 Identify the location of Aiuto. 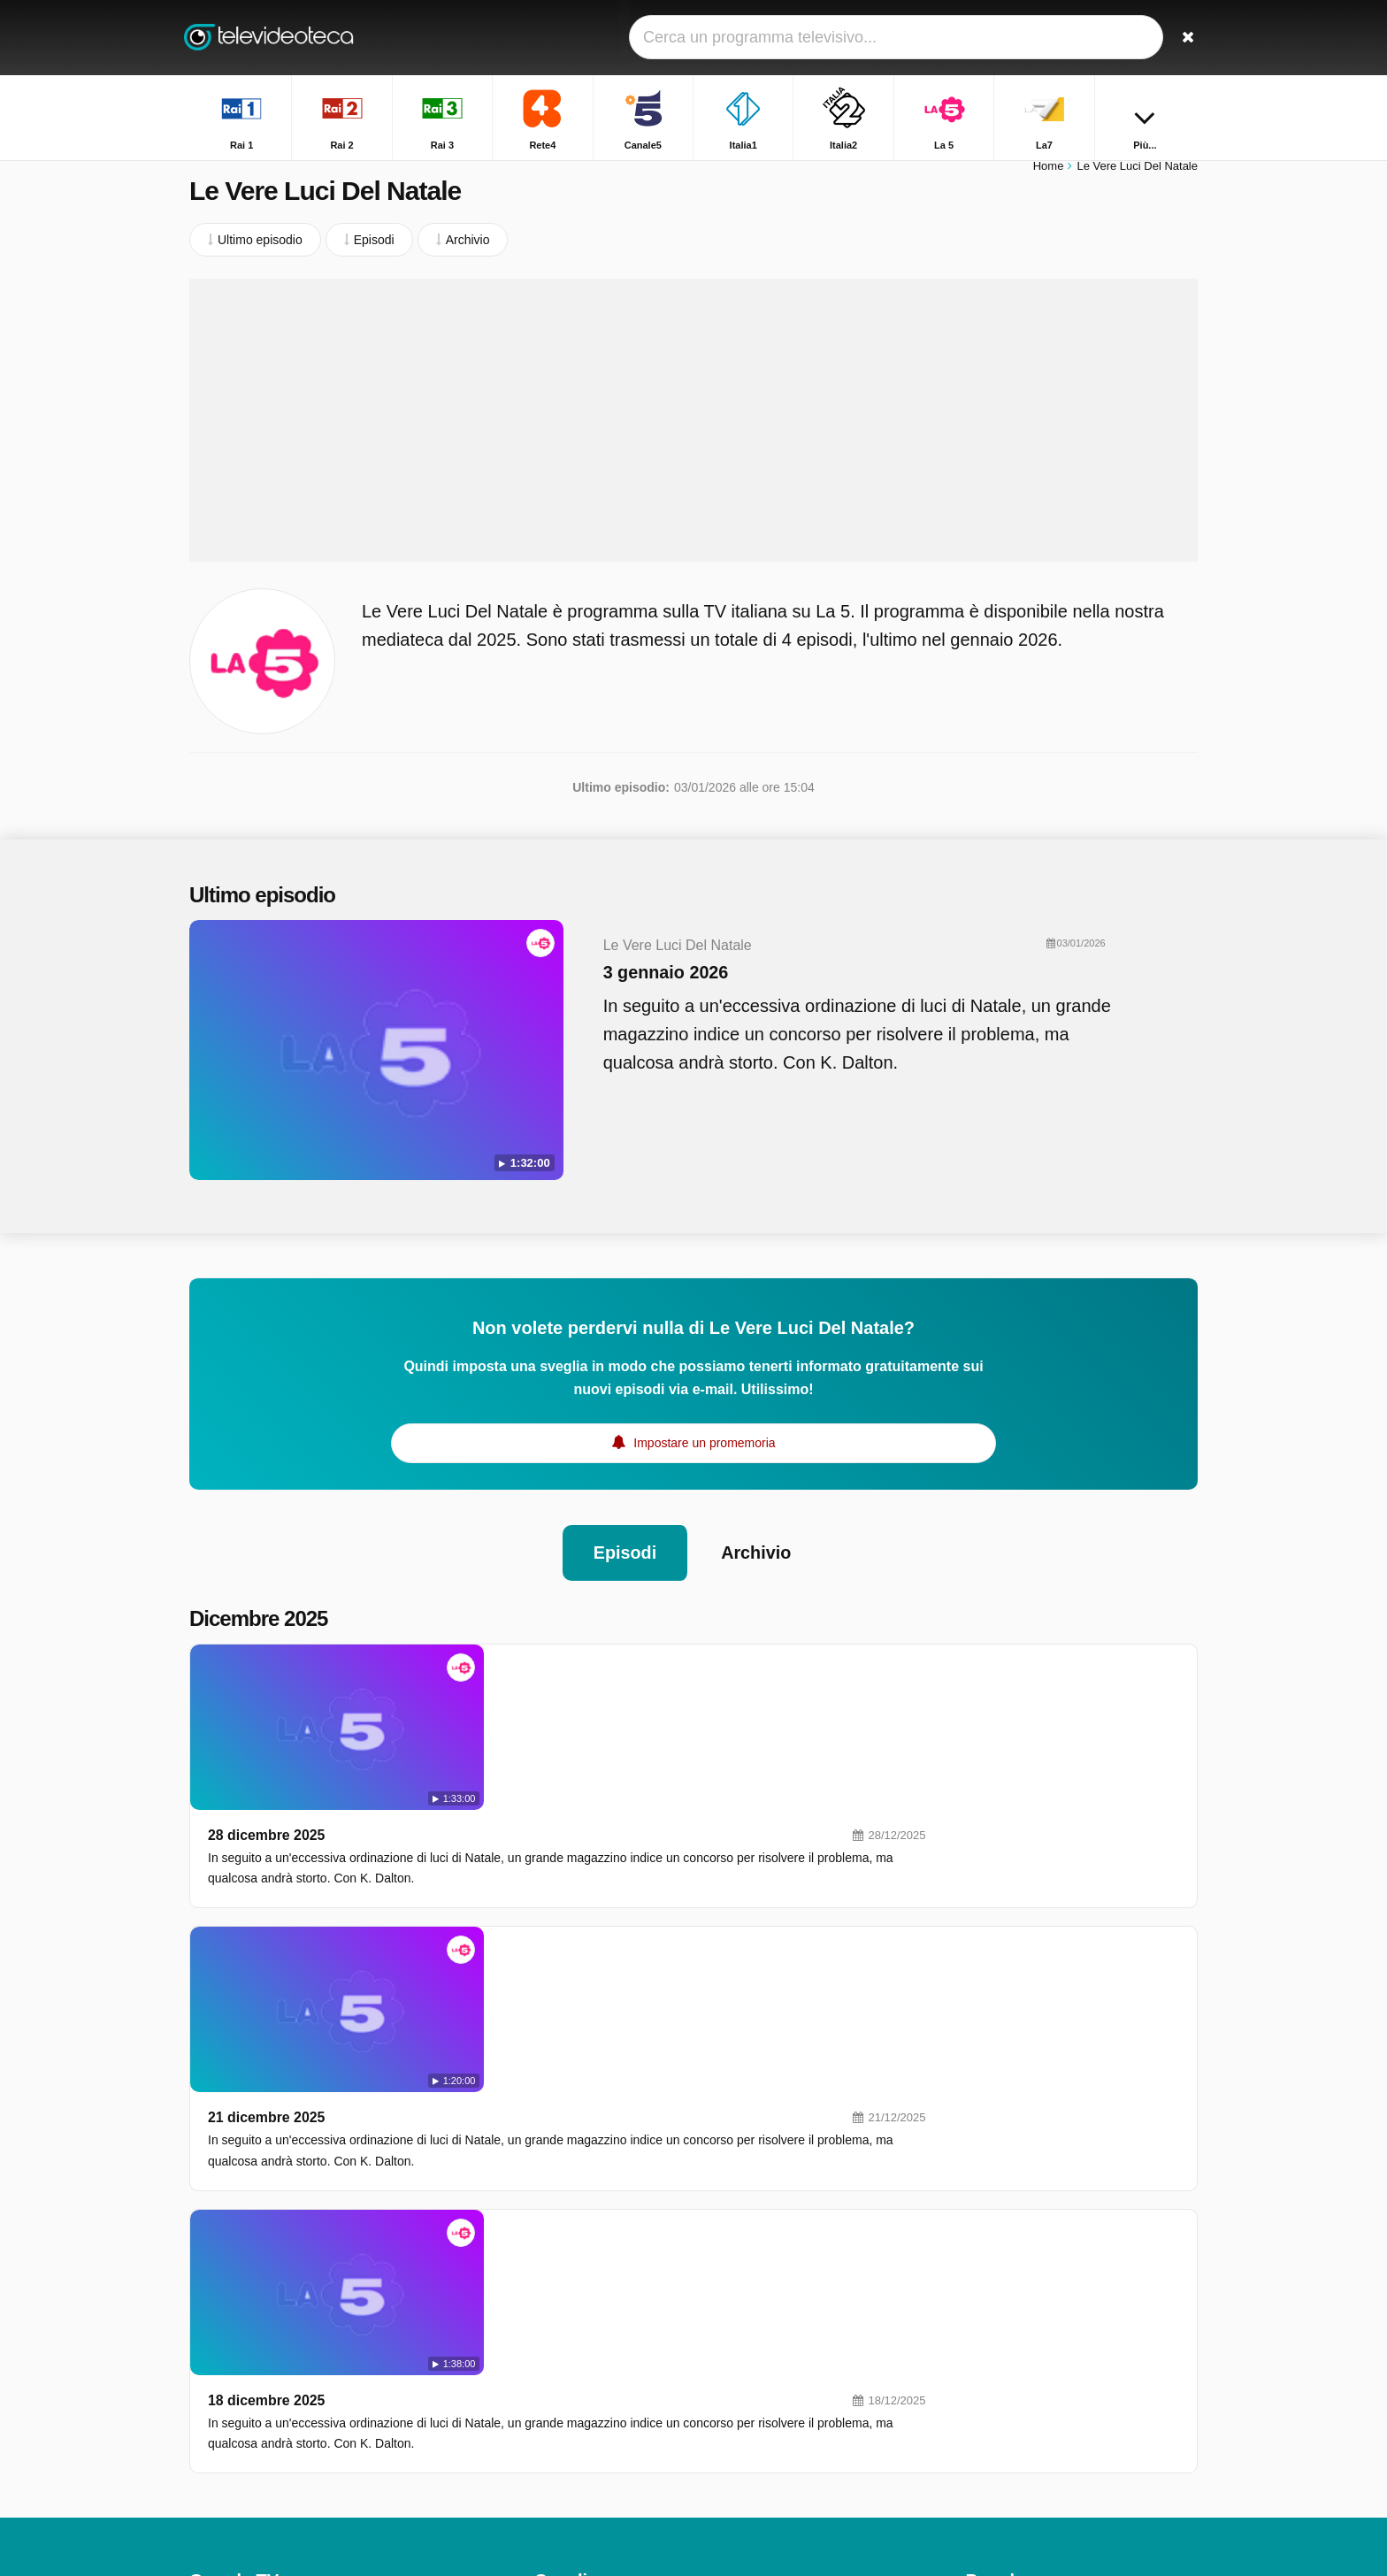
(268, 2359).